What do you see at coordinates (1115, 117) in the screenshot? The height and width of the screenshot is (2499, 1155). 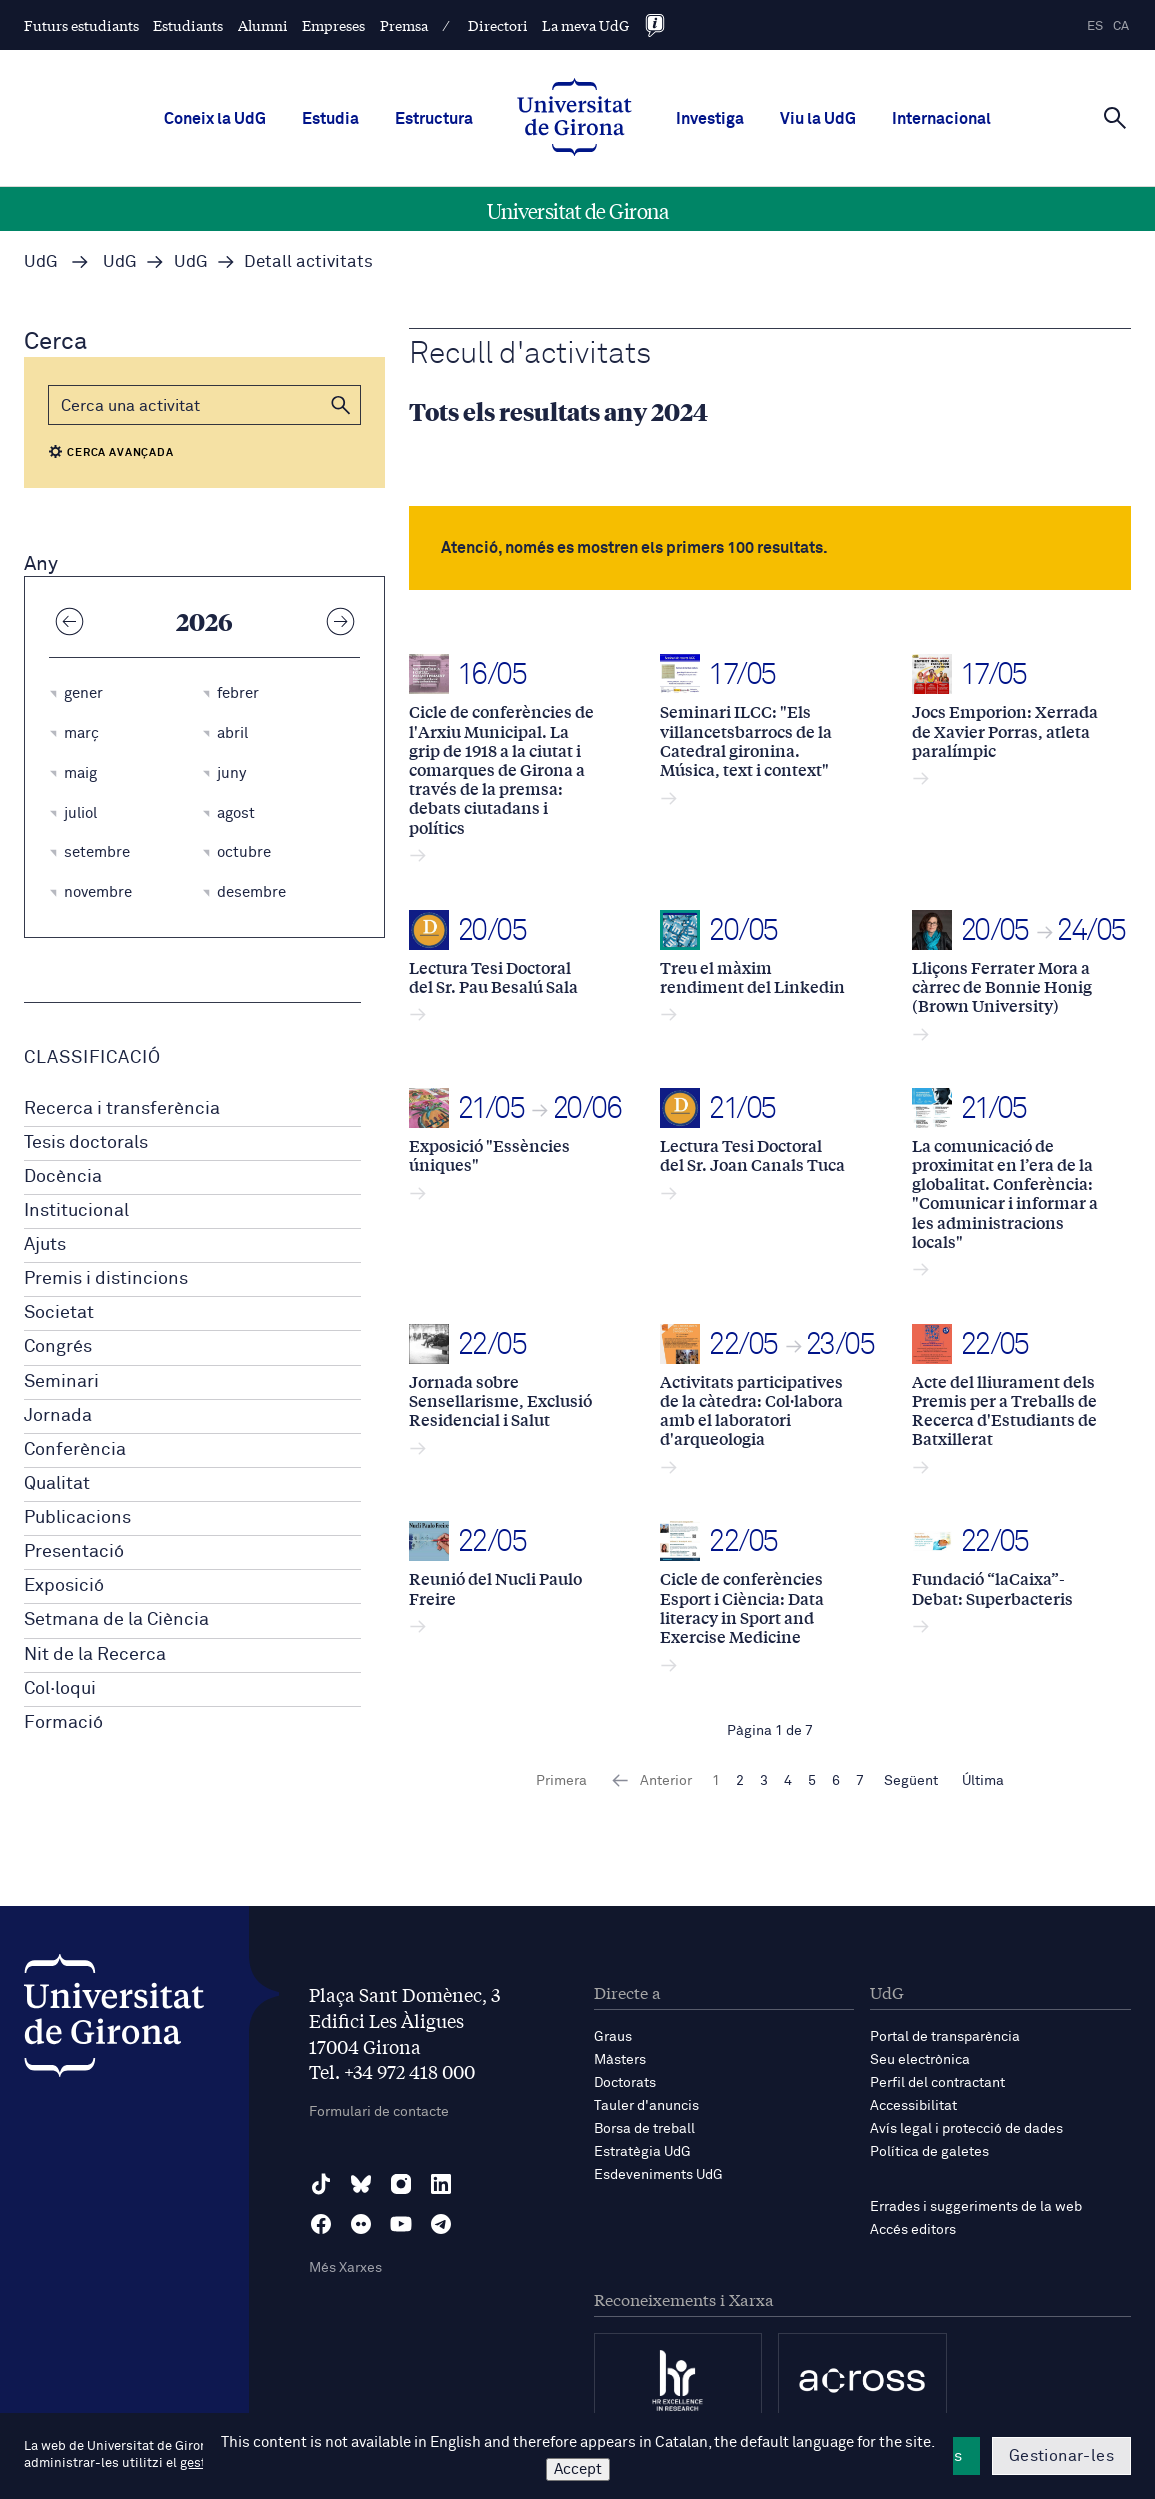 I see `[Cerca]` at bounding box center [1115, 117].